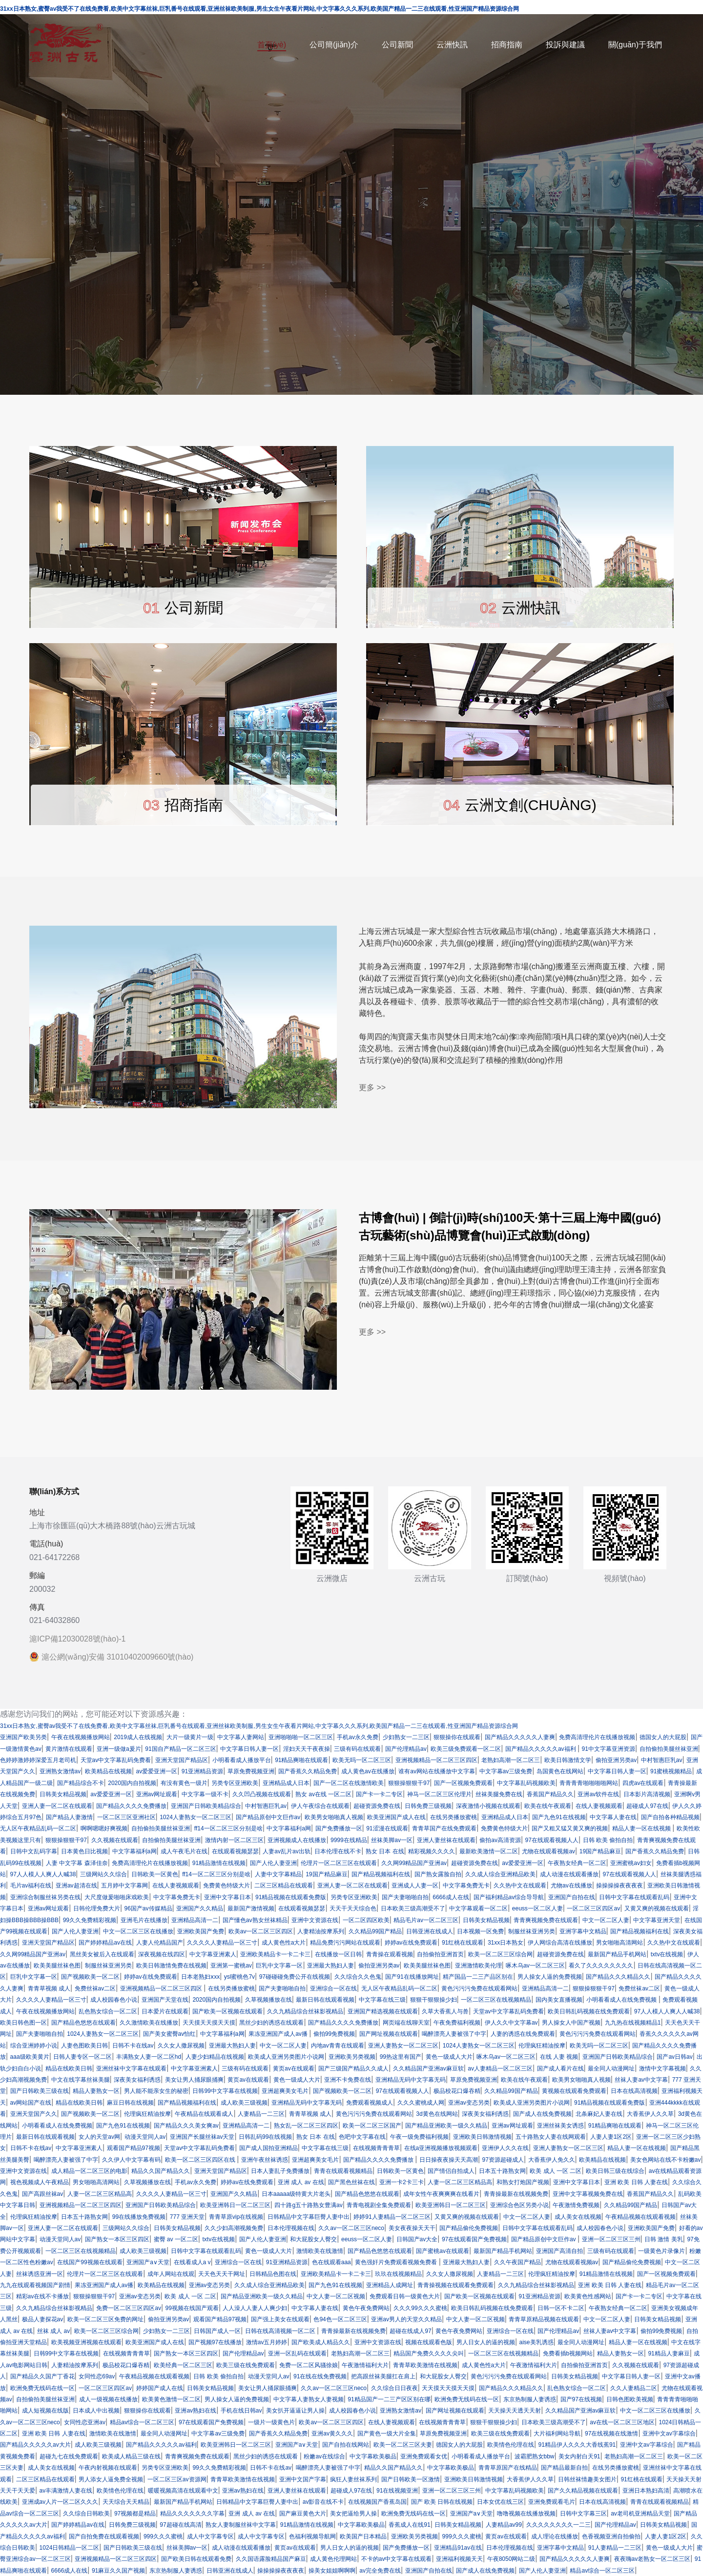  Describe the element at coordinates (33, 2045) in the screenshot. I see `综合亚洲婷婷小说` at that location.